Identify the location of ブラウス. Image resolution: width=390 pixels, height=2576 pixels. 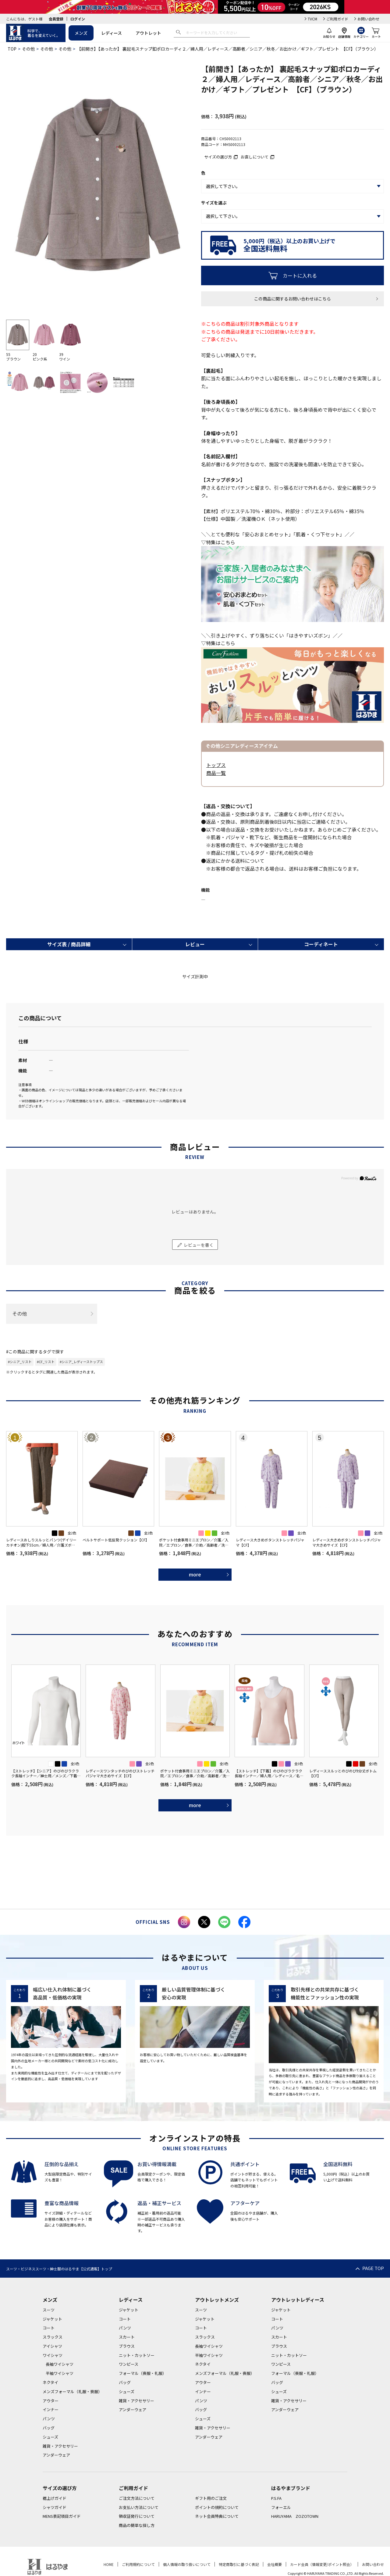
(127, 2346).